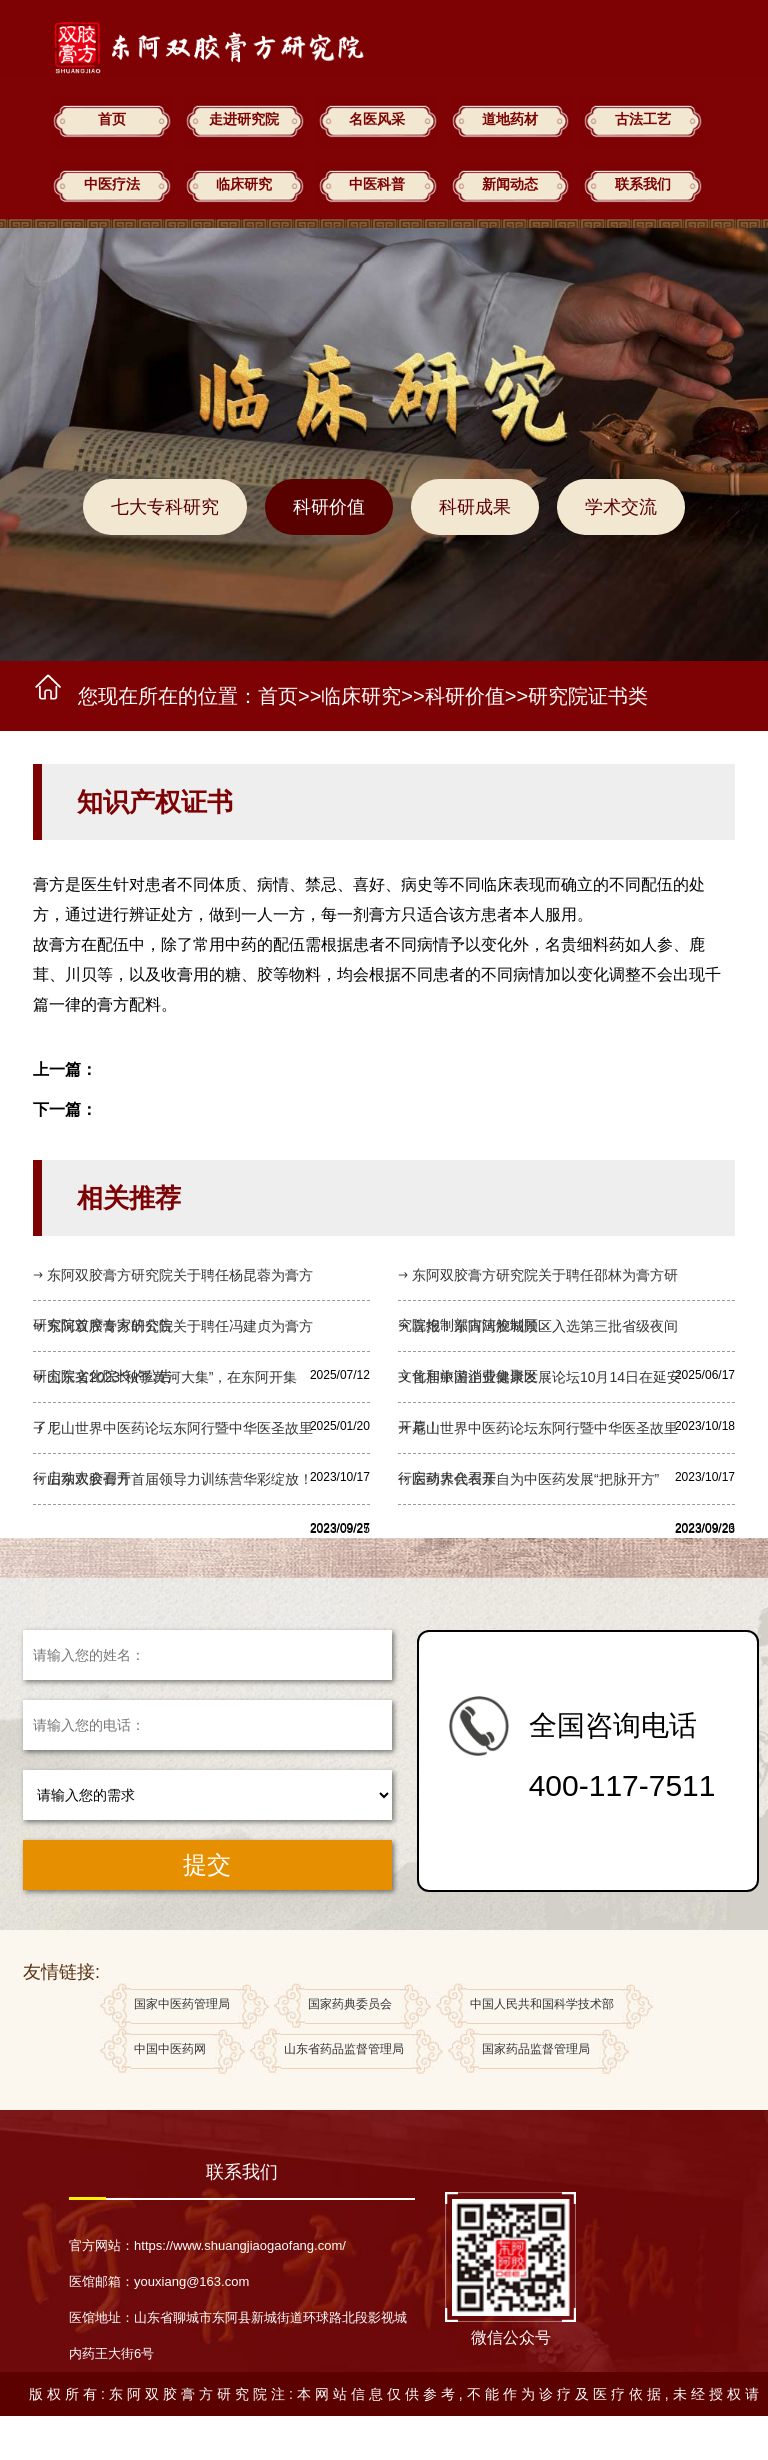 This screenshot has width=768, height=2460. Describe the element at coordinates (643, 184) in the screenshot. I see `联系我们` at that location.